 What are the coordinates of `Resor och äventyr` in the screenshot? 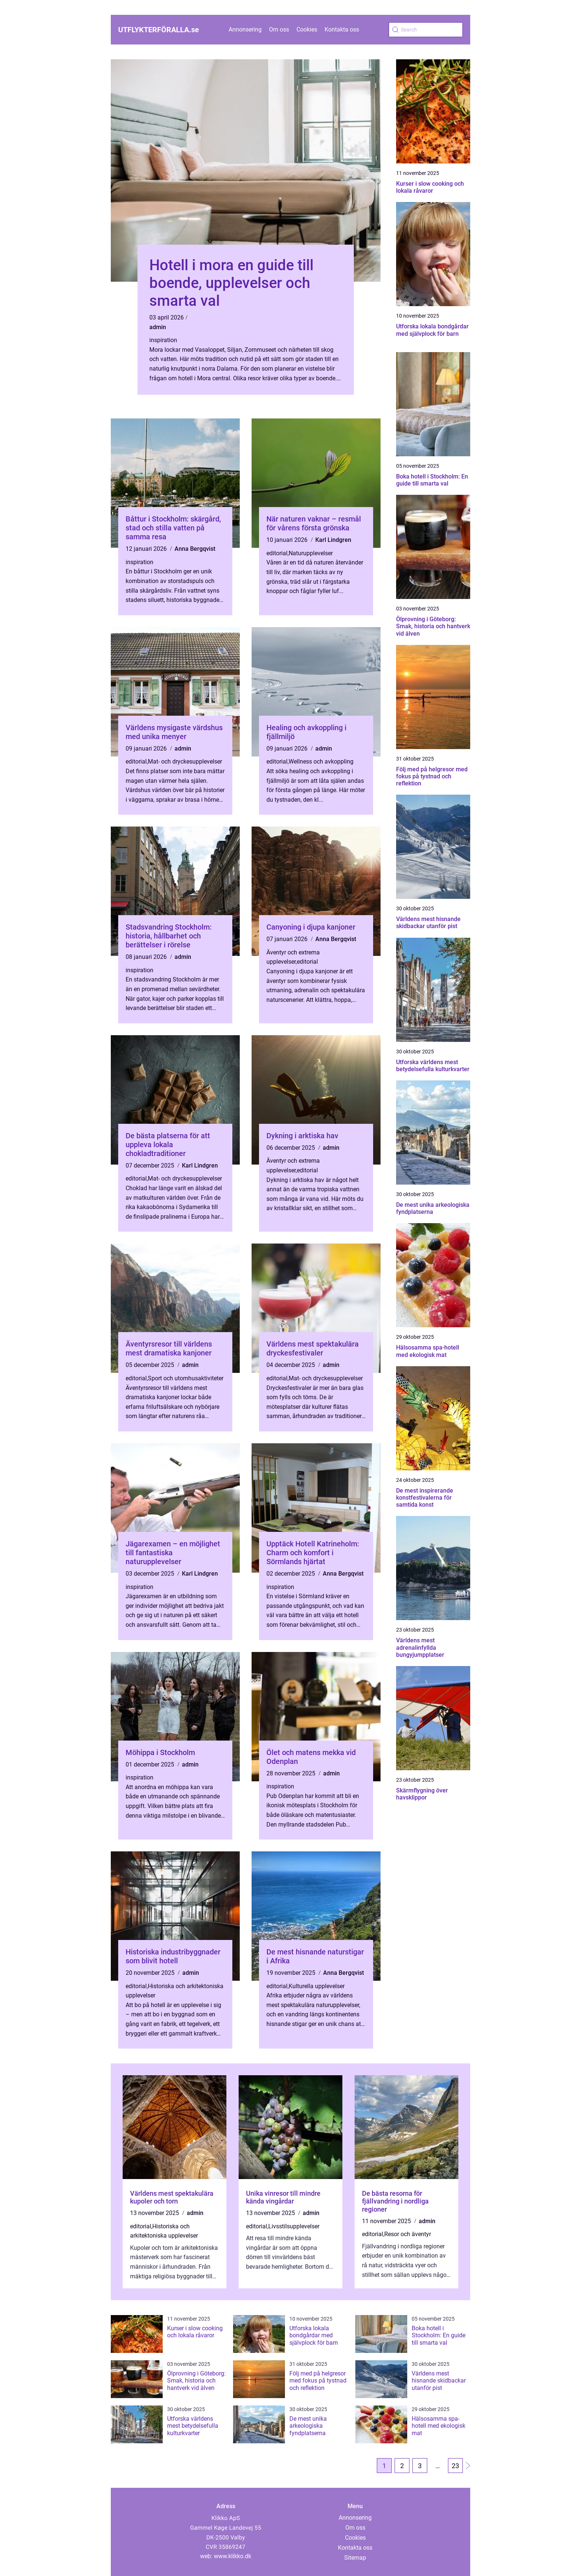 It's located at (407, 2234).